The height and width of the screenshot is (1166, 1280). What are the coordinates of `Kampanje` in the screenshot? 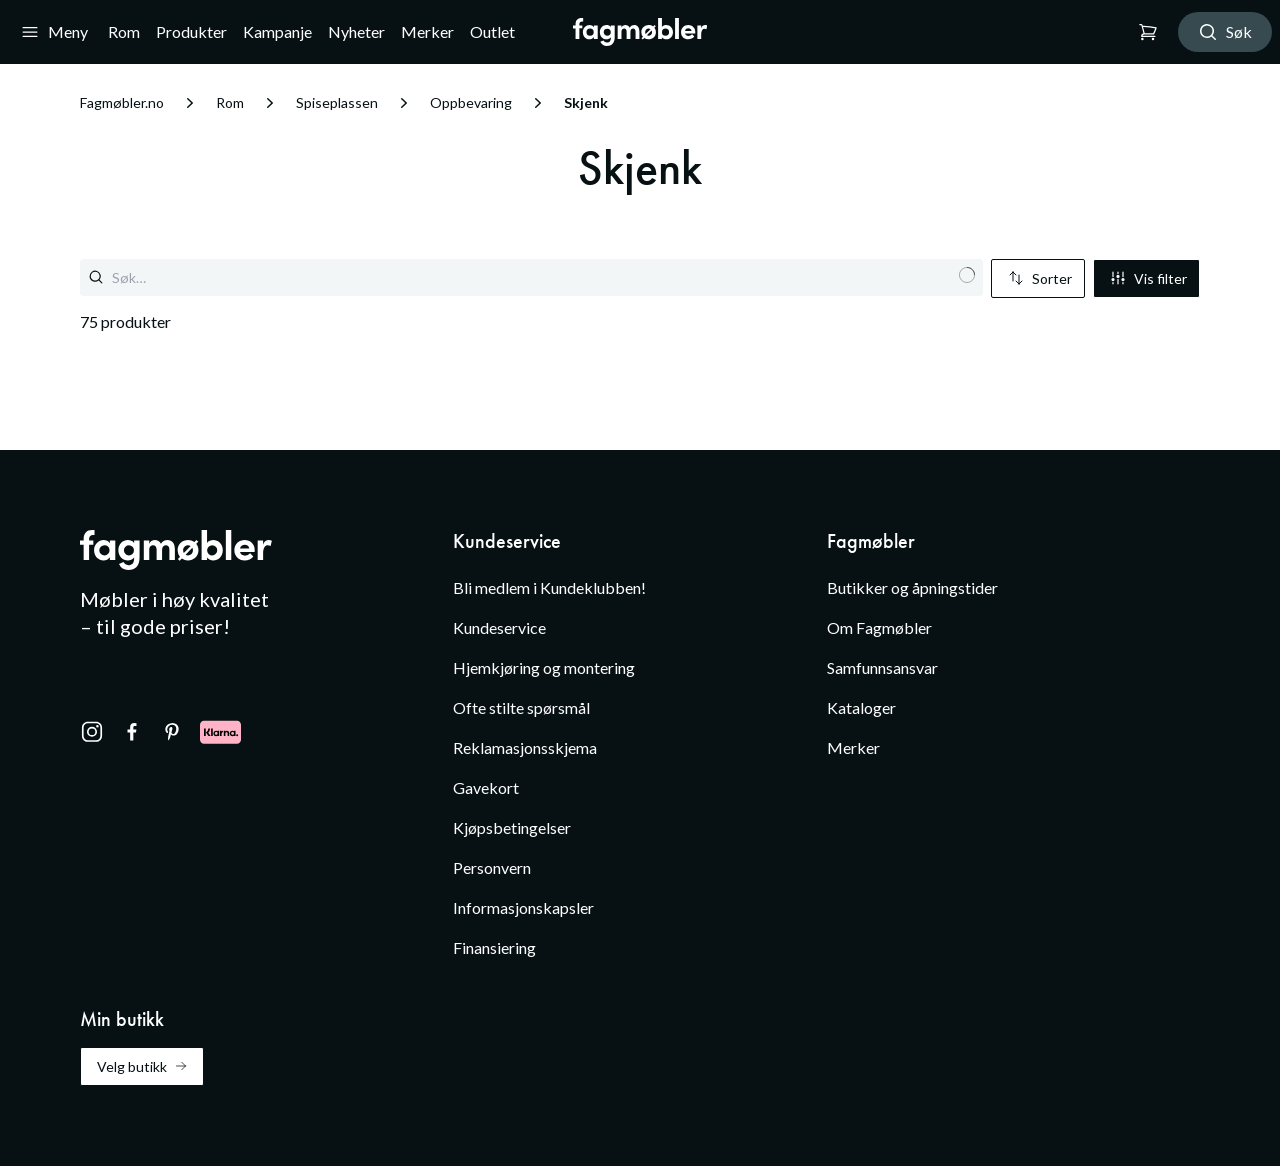 It's located at (277, 31).